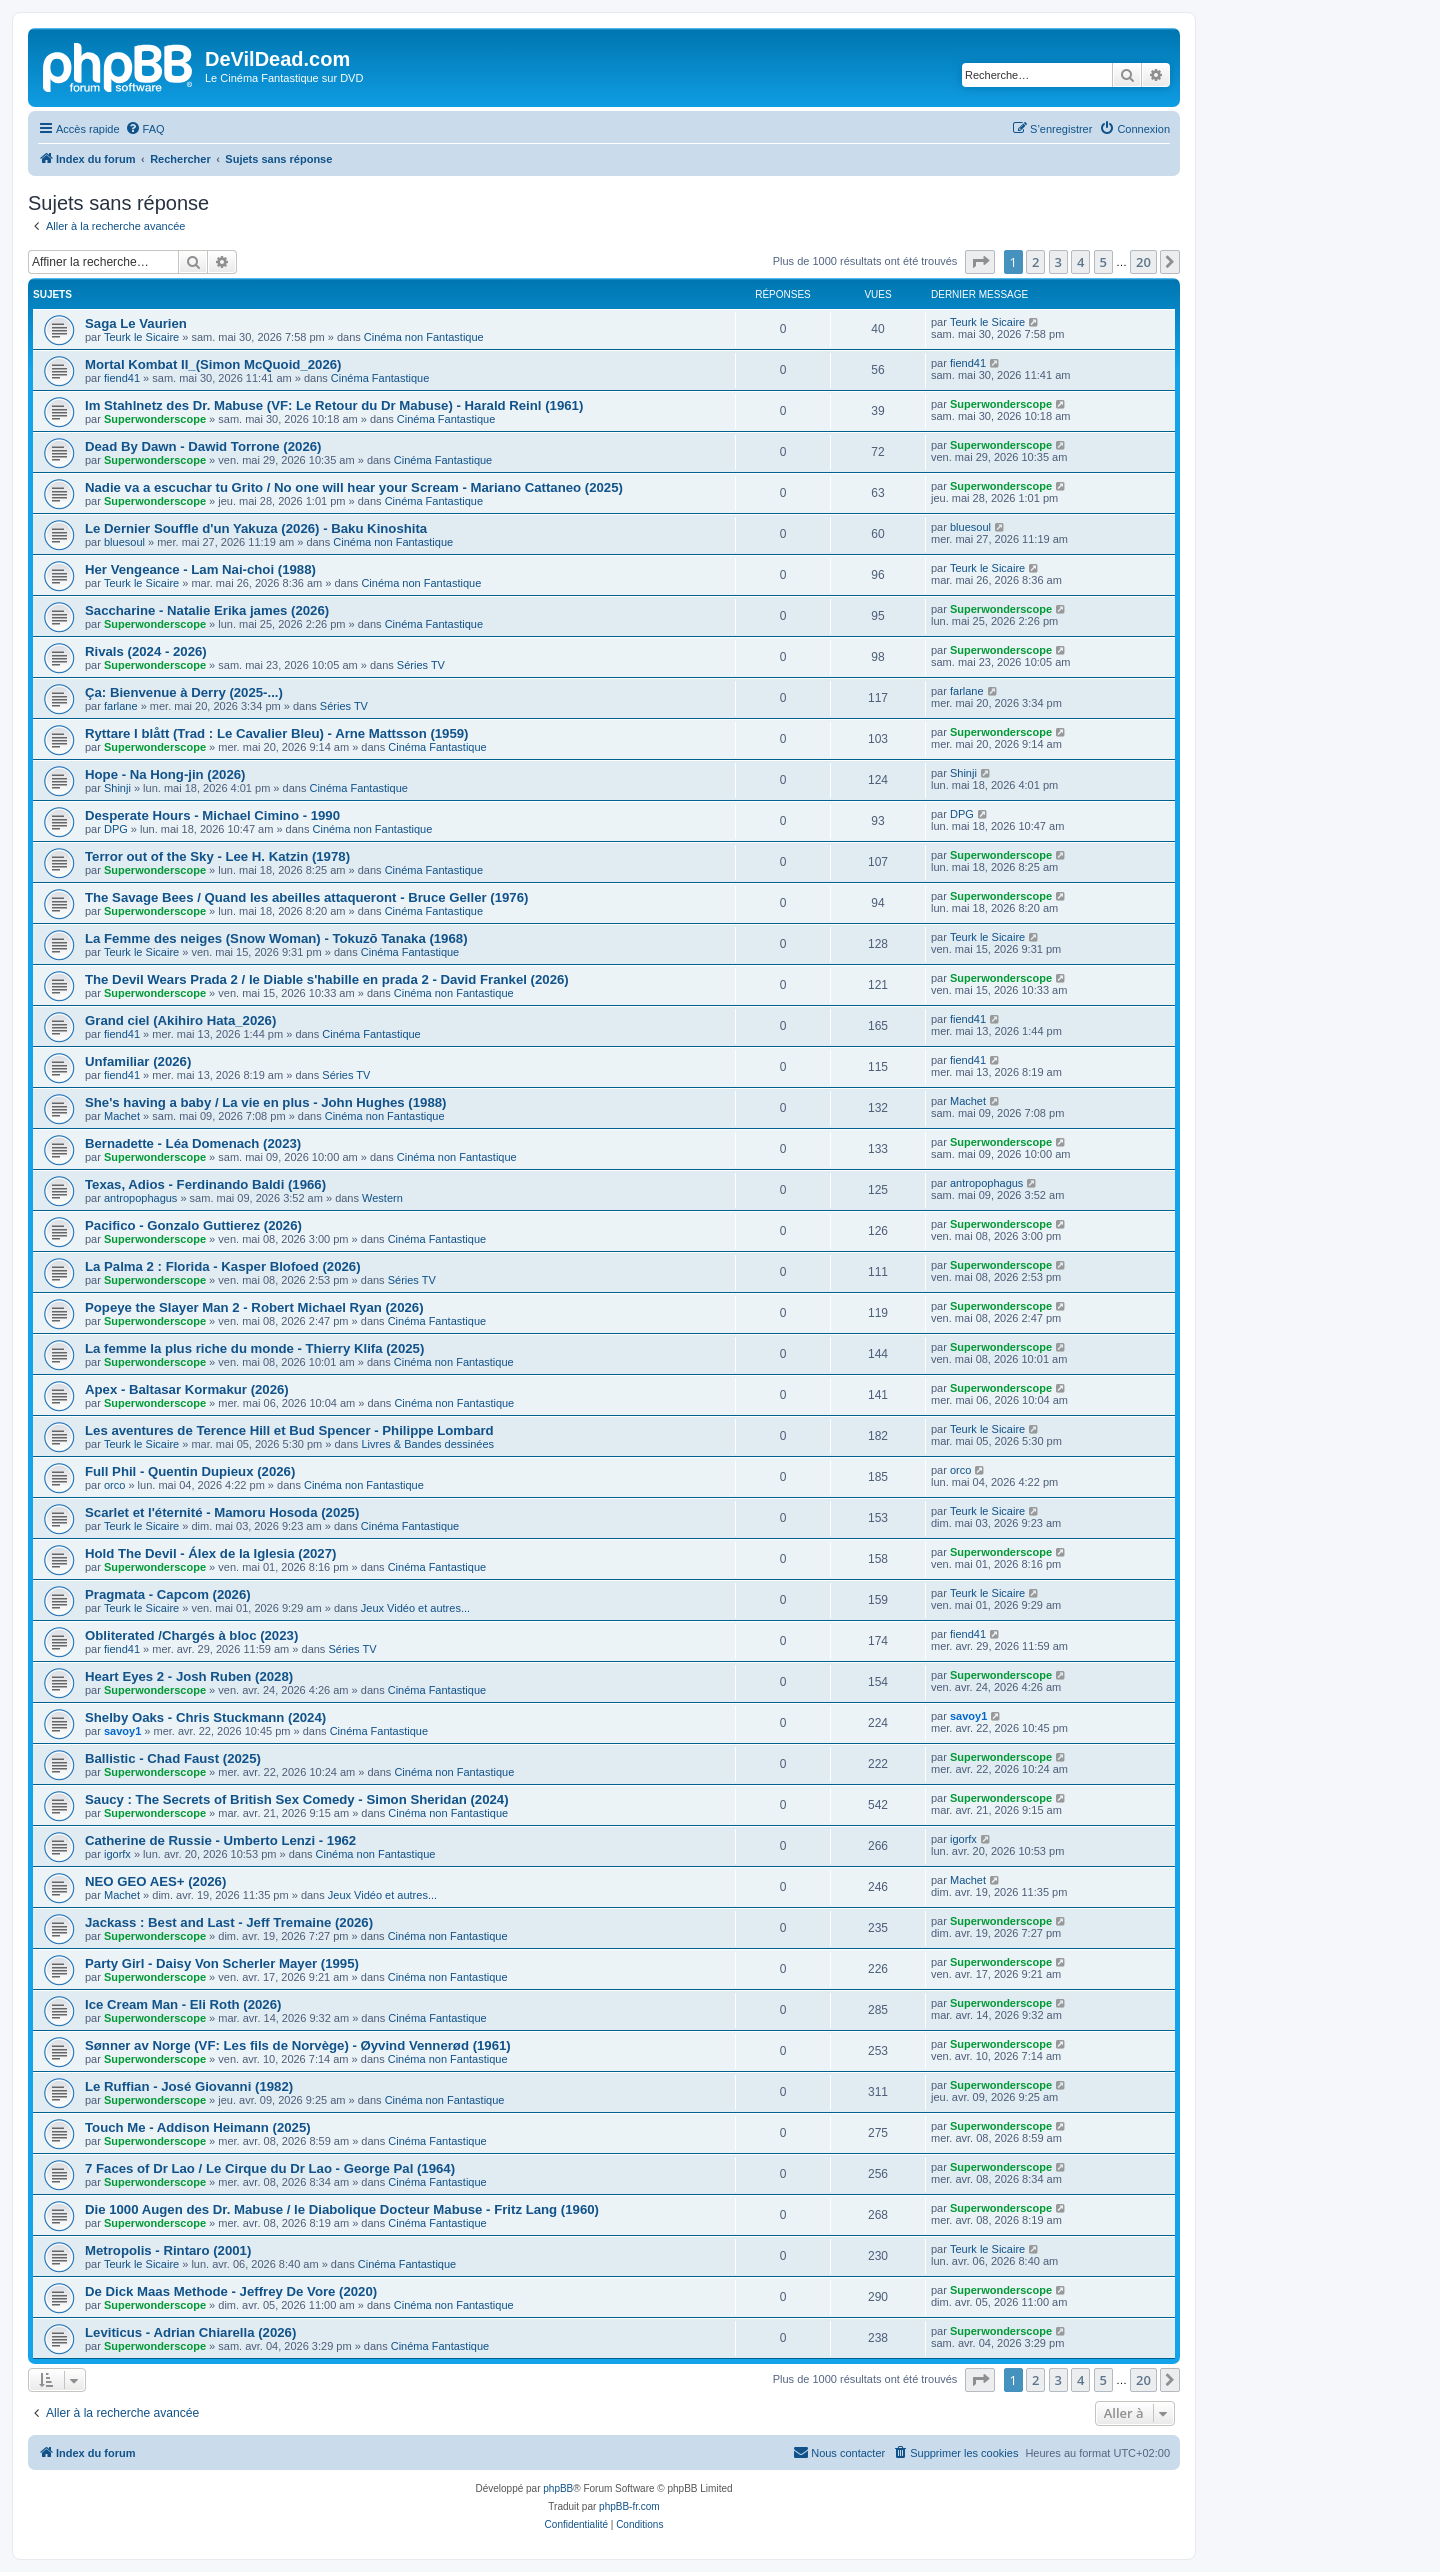  I want to click on Catherine de Russie - Umberto Lenzi - 1962, so click(220, 1840).